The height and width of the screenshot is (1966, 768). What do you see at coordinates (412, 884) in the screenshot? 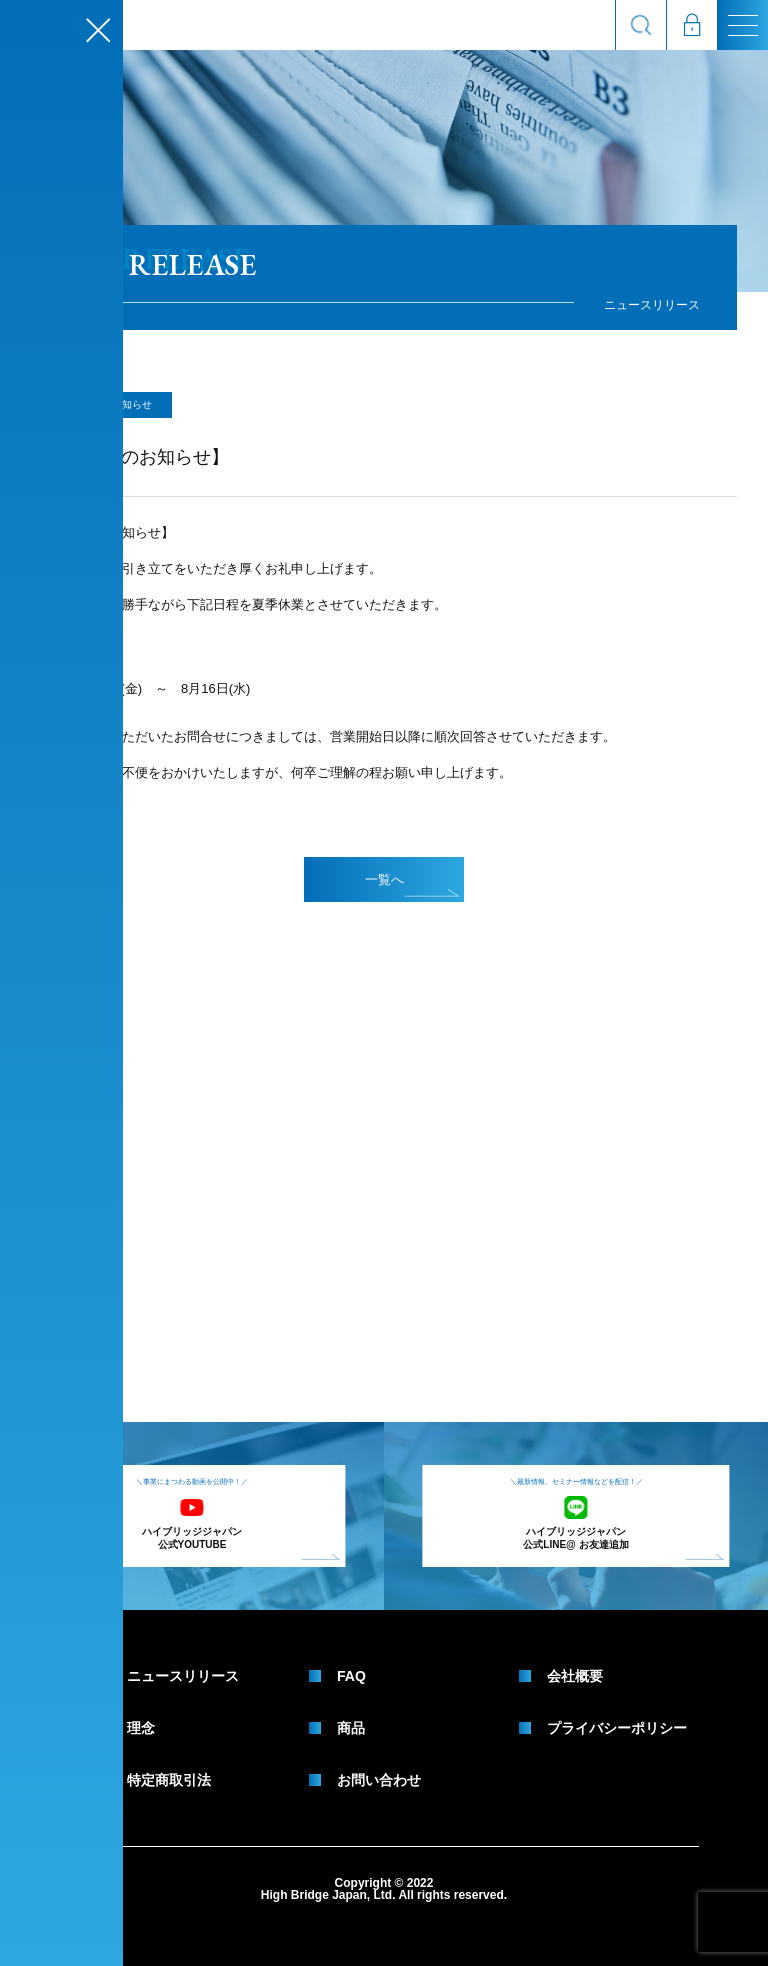
I see `一覧へ` at bounding box center [412, 884].